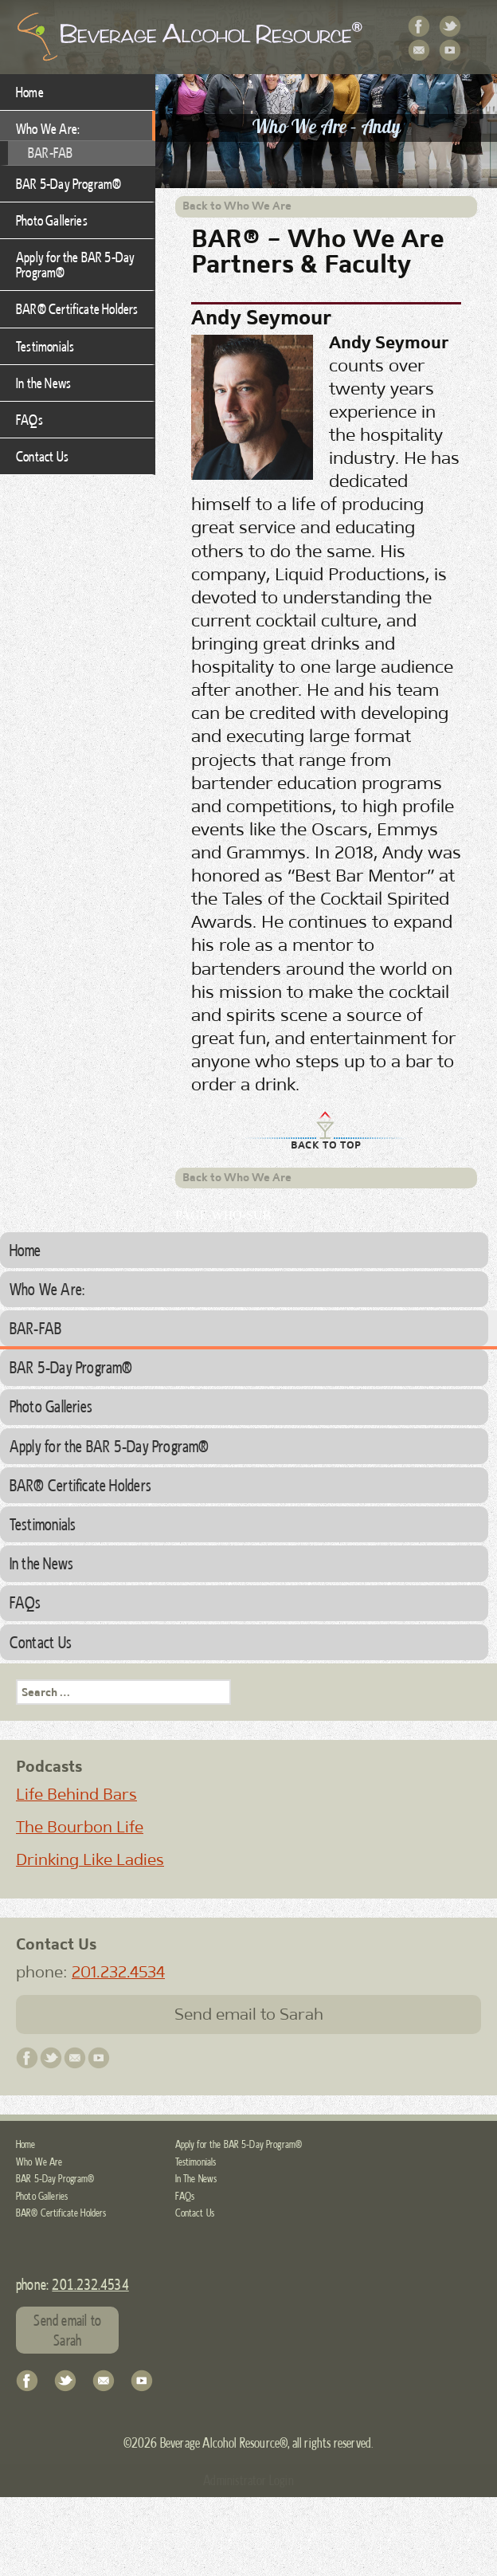  What do you see at coordinates (451, 51) in the screenshot?
I see `YouTube` at bounding box center [451, 51].